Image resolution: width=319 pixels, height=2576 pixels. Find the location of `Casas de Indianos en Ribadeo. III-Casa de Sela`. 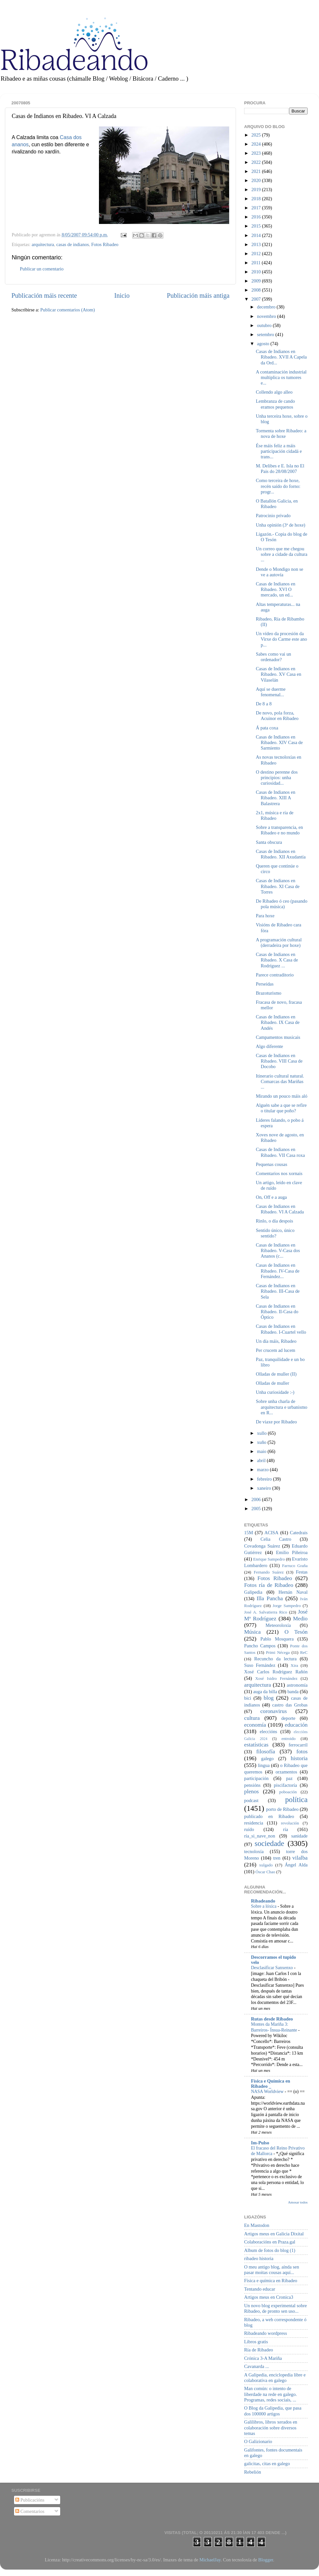

Casas de Indianos en Ribadeo. III-Casa de Sela is located at coordinates (277, 1291).